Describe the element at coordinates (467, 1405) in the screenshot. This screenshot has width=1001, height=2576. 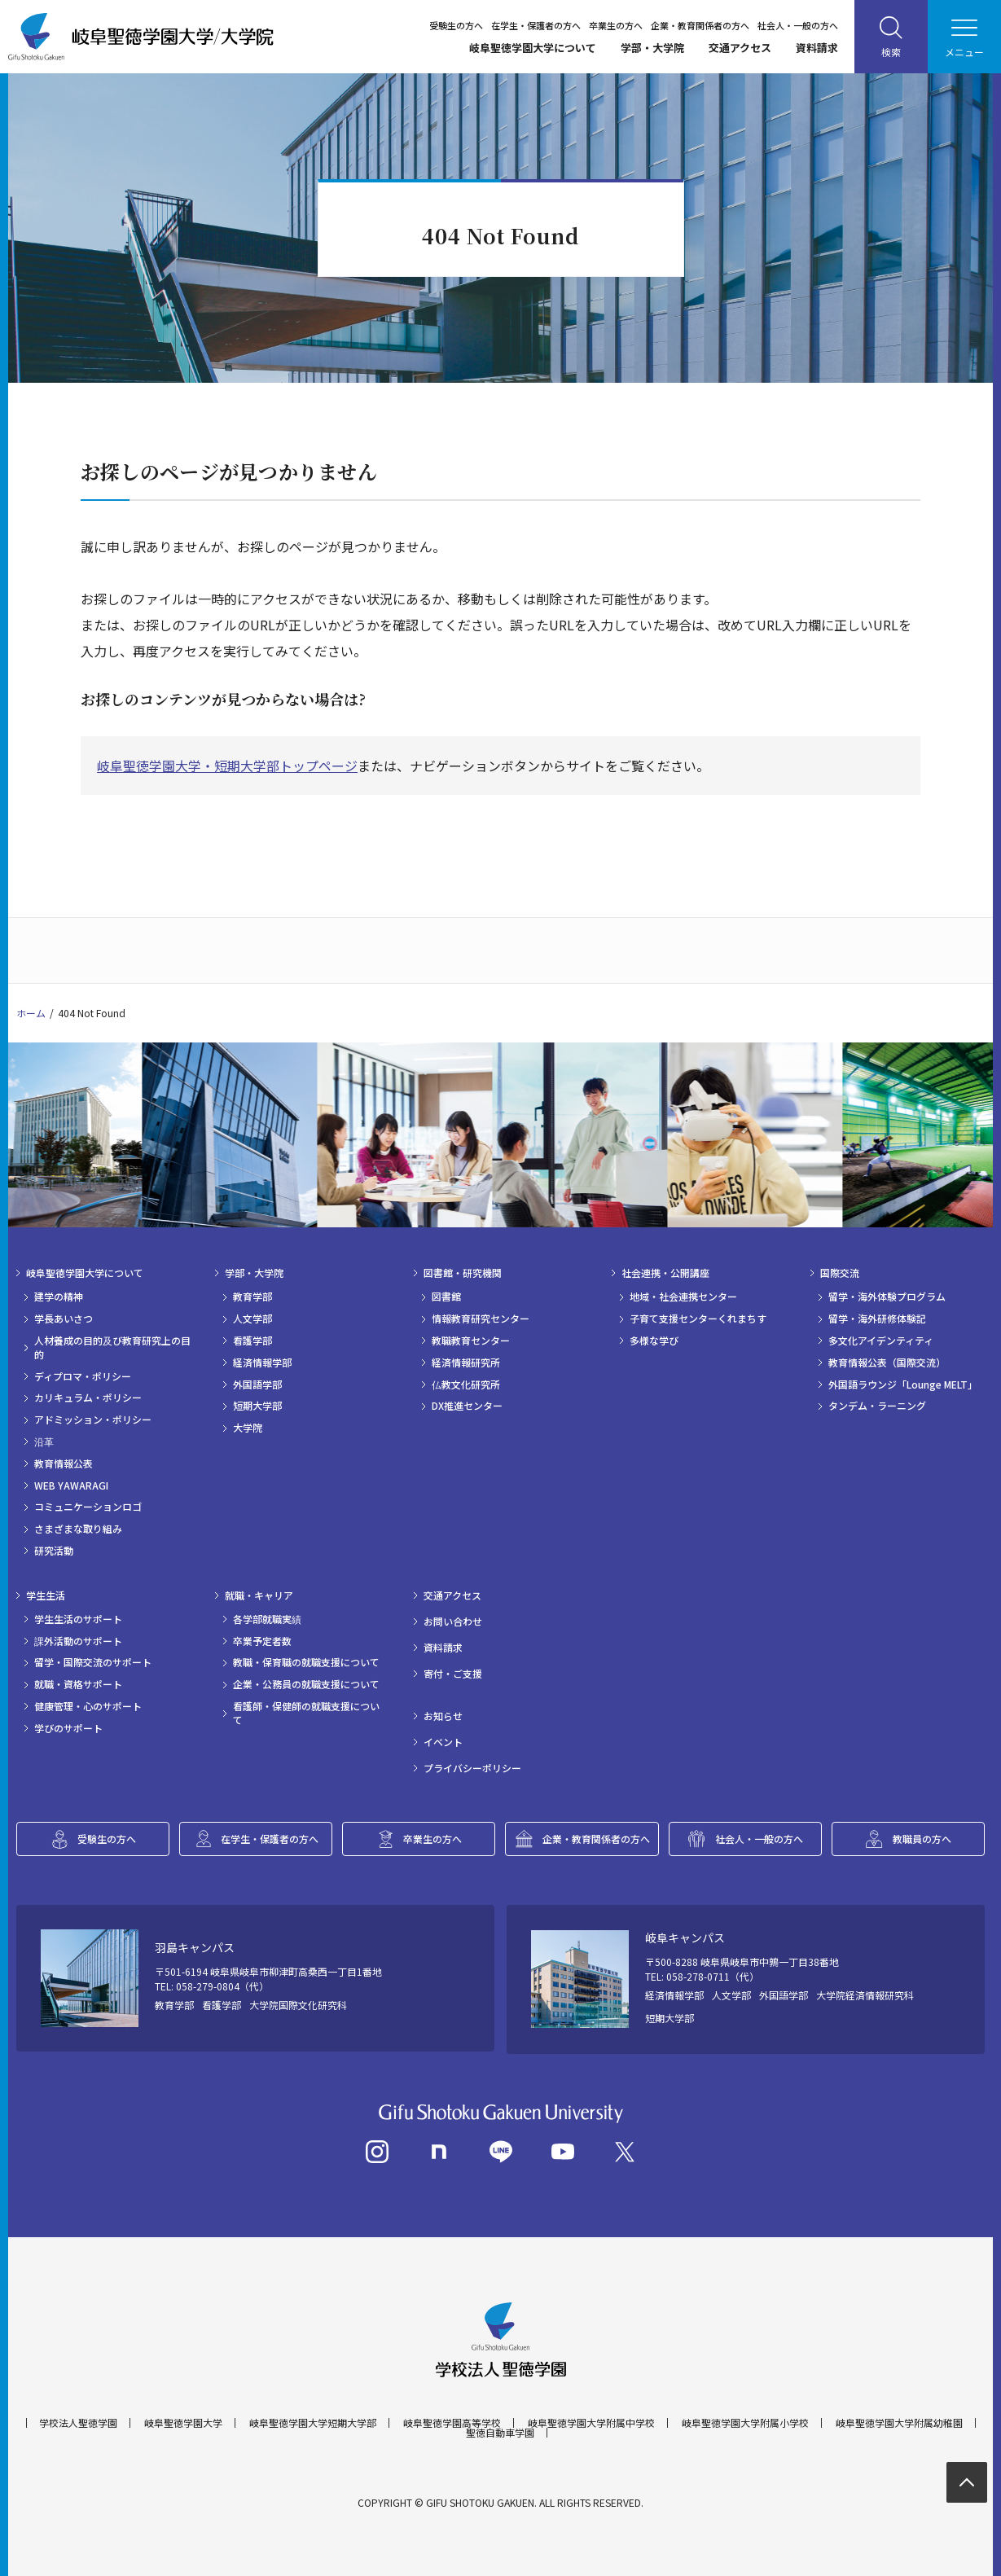
I see `DX推進センター` at that location.